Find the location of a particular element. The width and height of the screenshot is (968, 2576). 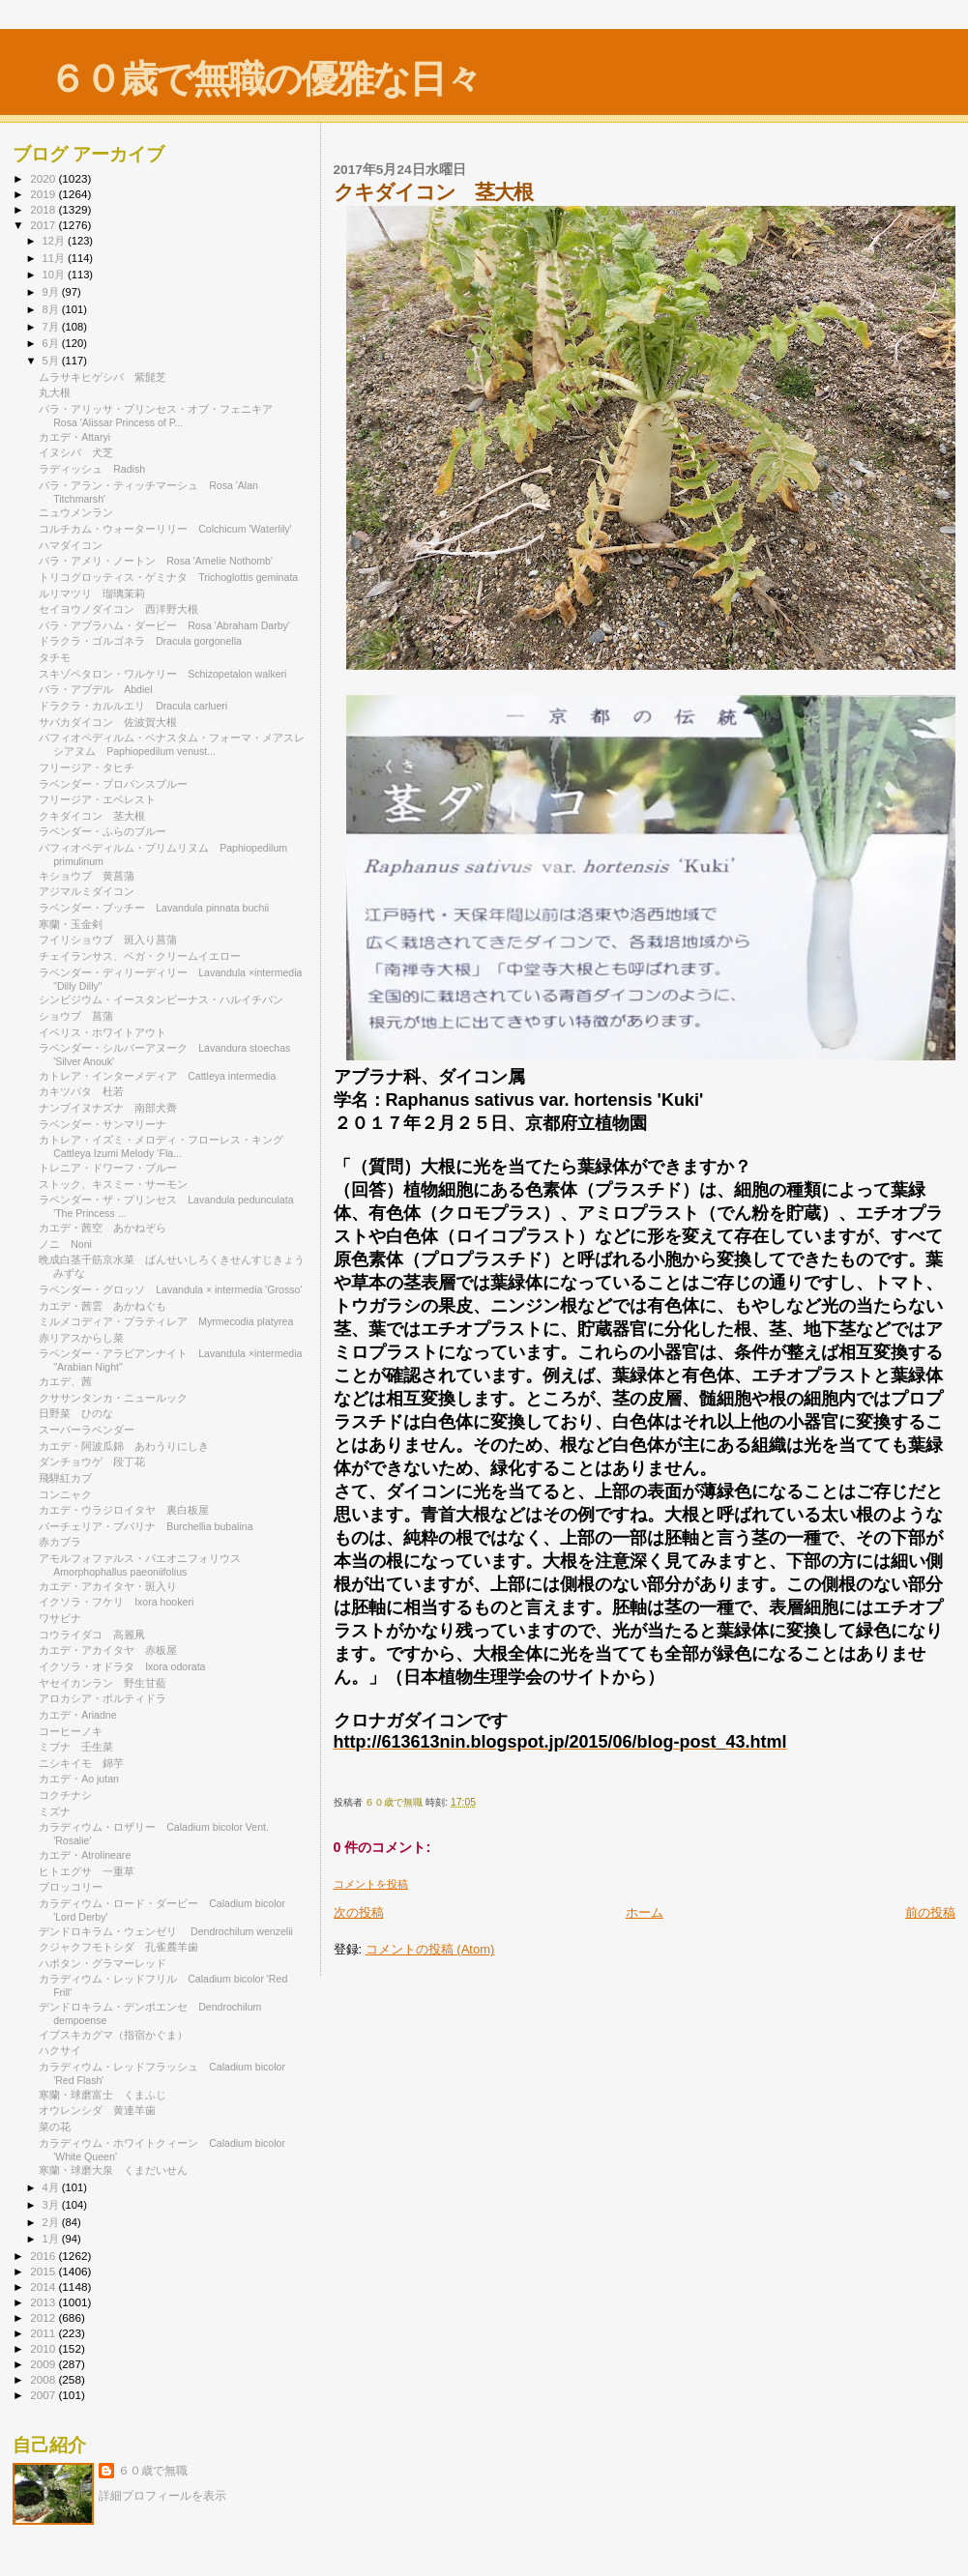

赤リアスからし菜 is located at coordinates (81, 1338).